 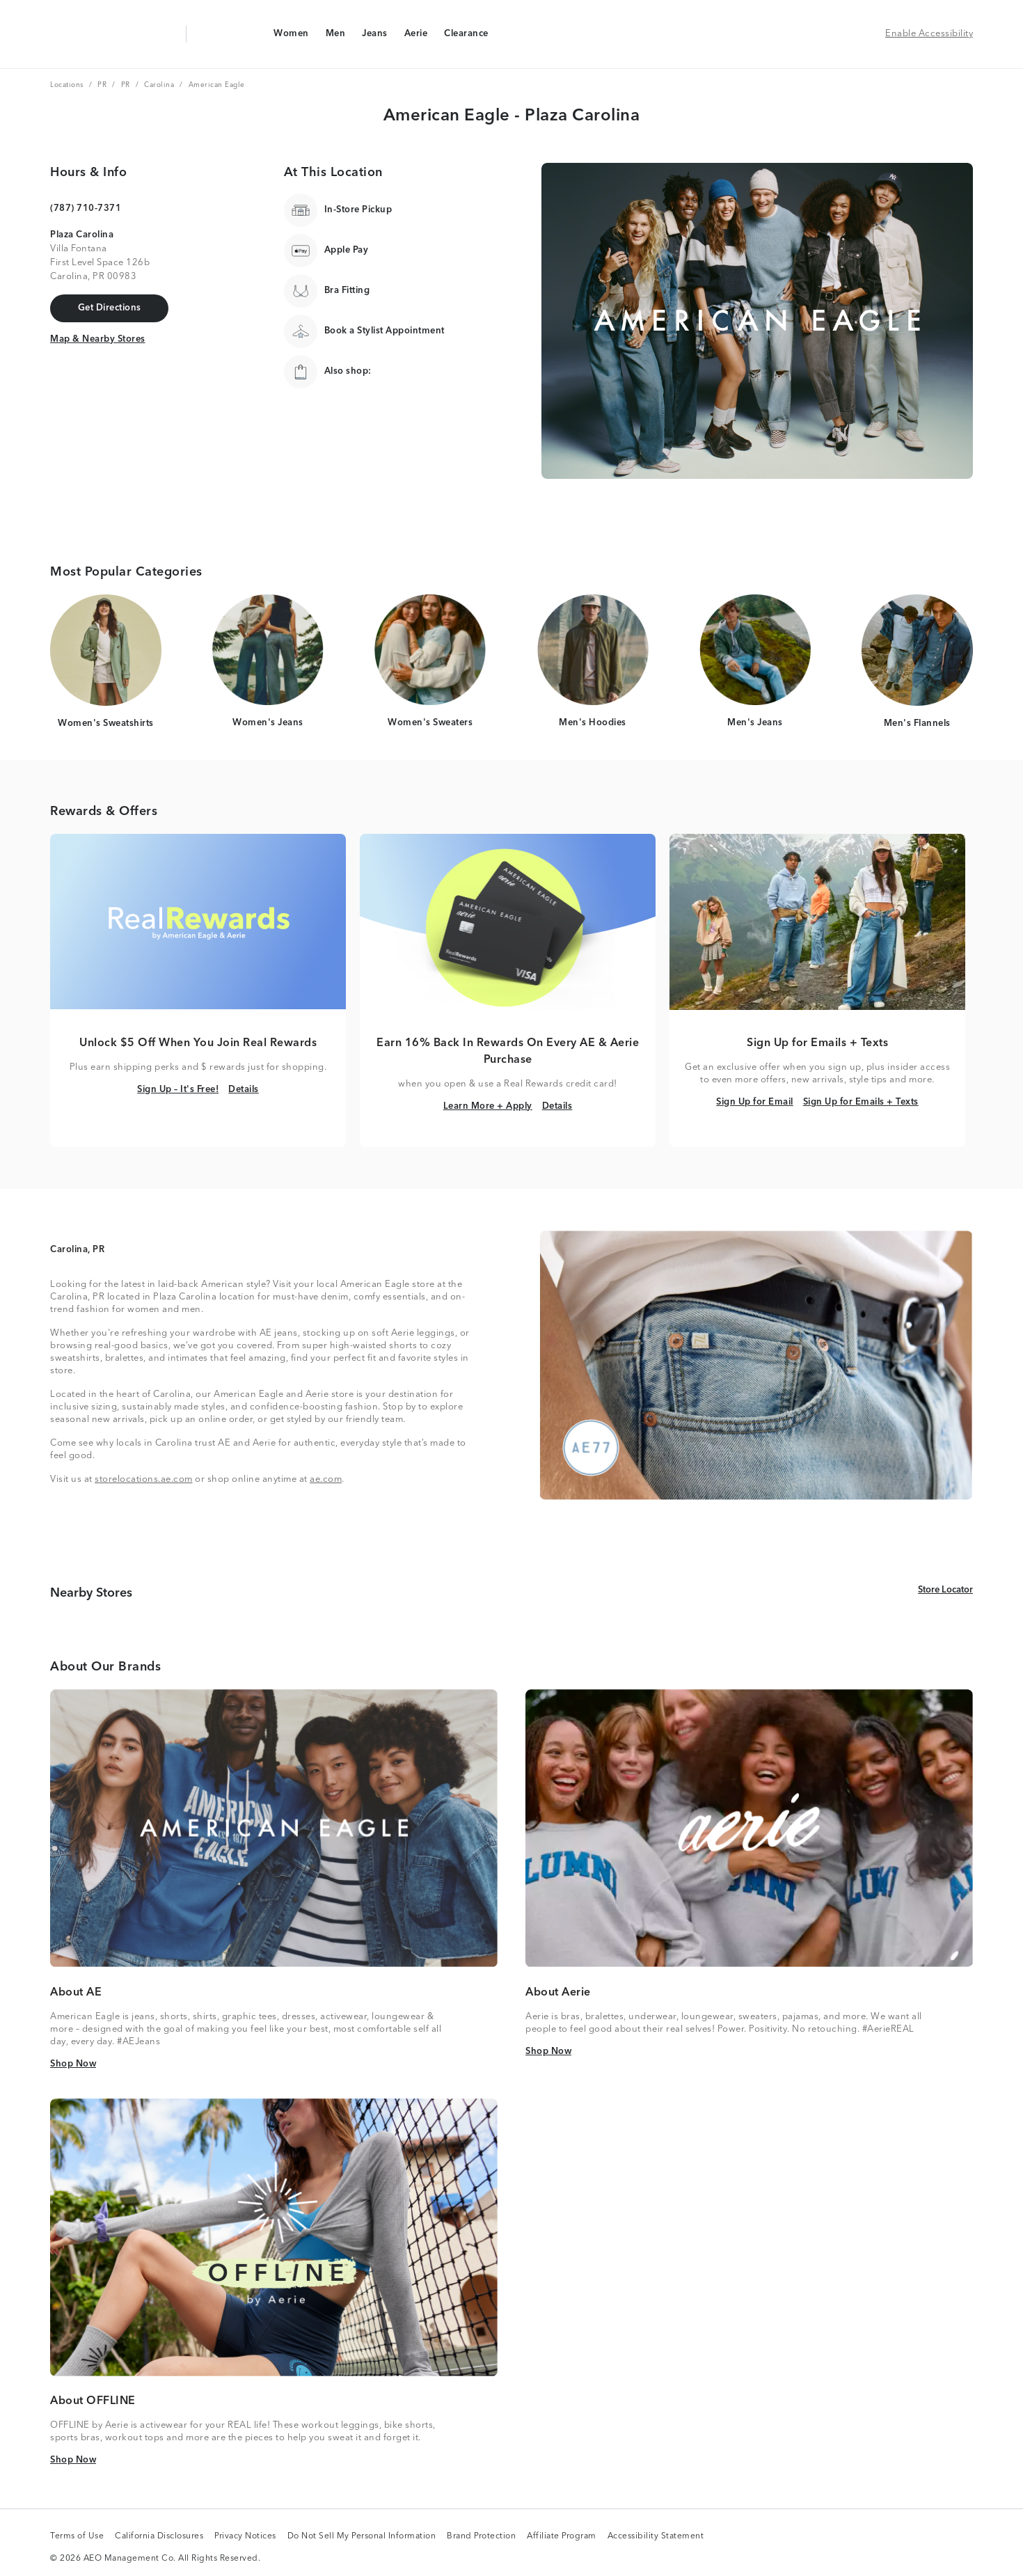 What do you see at coordinates (77, 2537) in the screenshot?
I see `Terms of Use` at bounding box center [77, 2537].